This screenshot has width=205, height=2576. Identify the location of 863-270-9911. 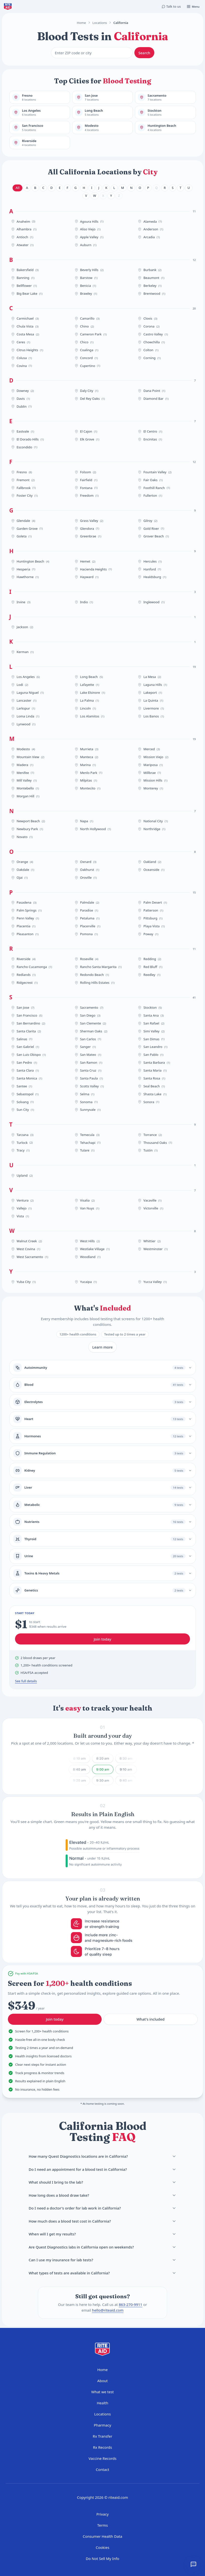
(130, 2304).